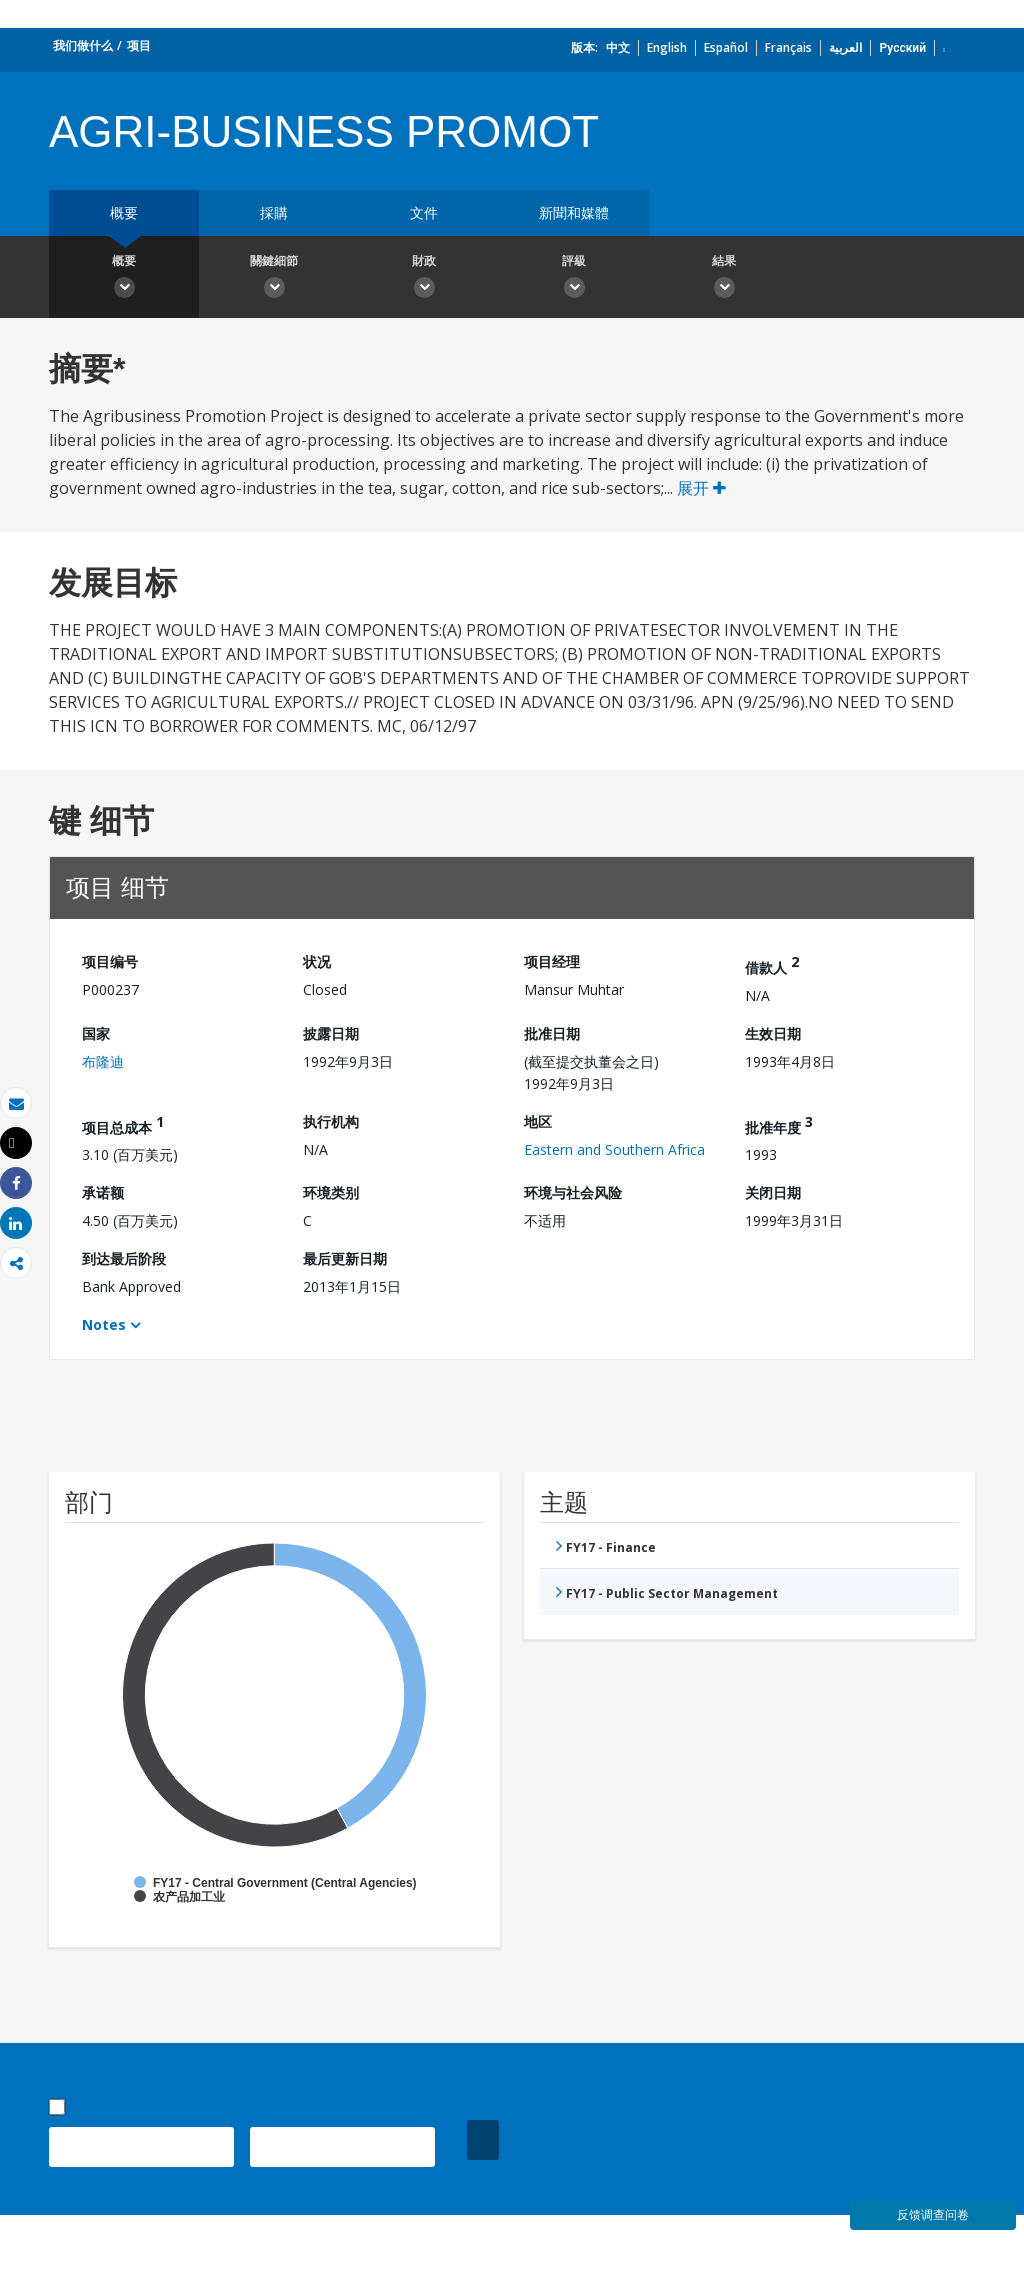 This screenshot has height=2295, width=1024. I want to click on 借款人, so click(772, 964).